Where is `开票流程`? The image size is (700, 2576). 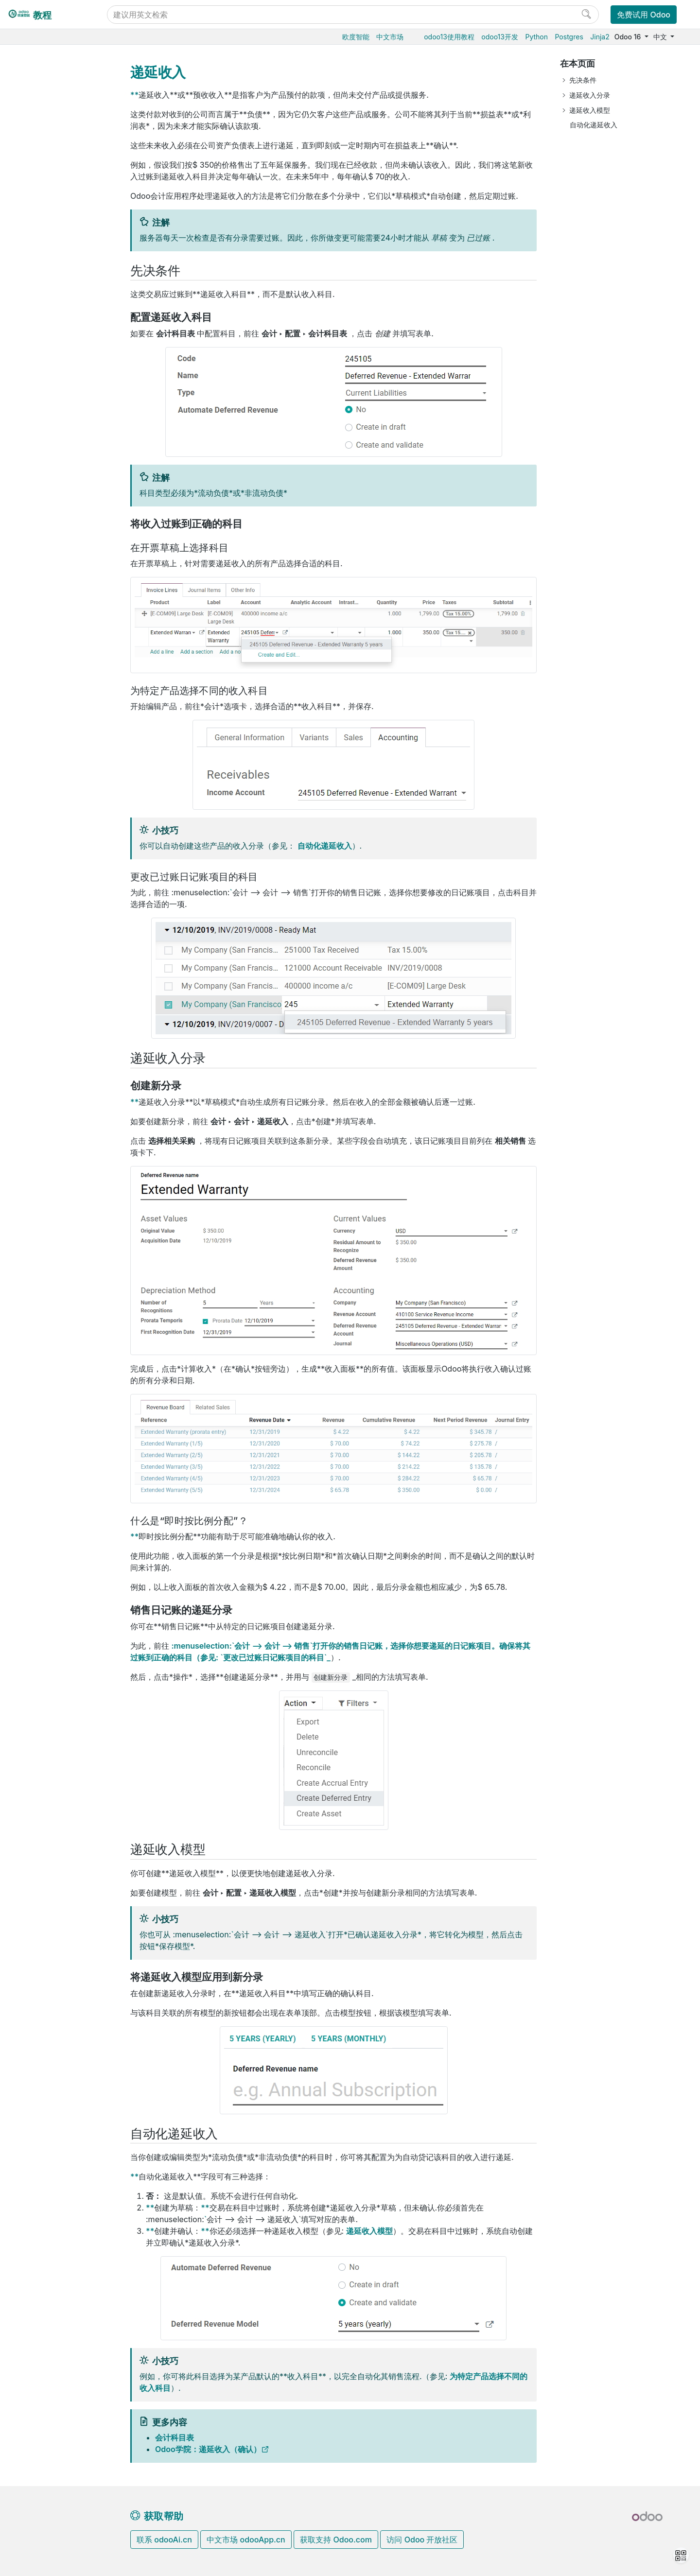 开票流程 is located at coordinates (62, 285).